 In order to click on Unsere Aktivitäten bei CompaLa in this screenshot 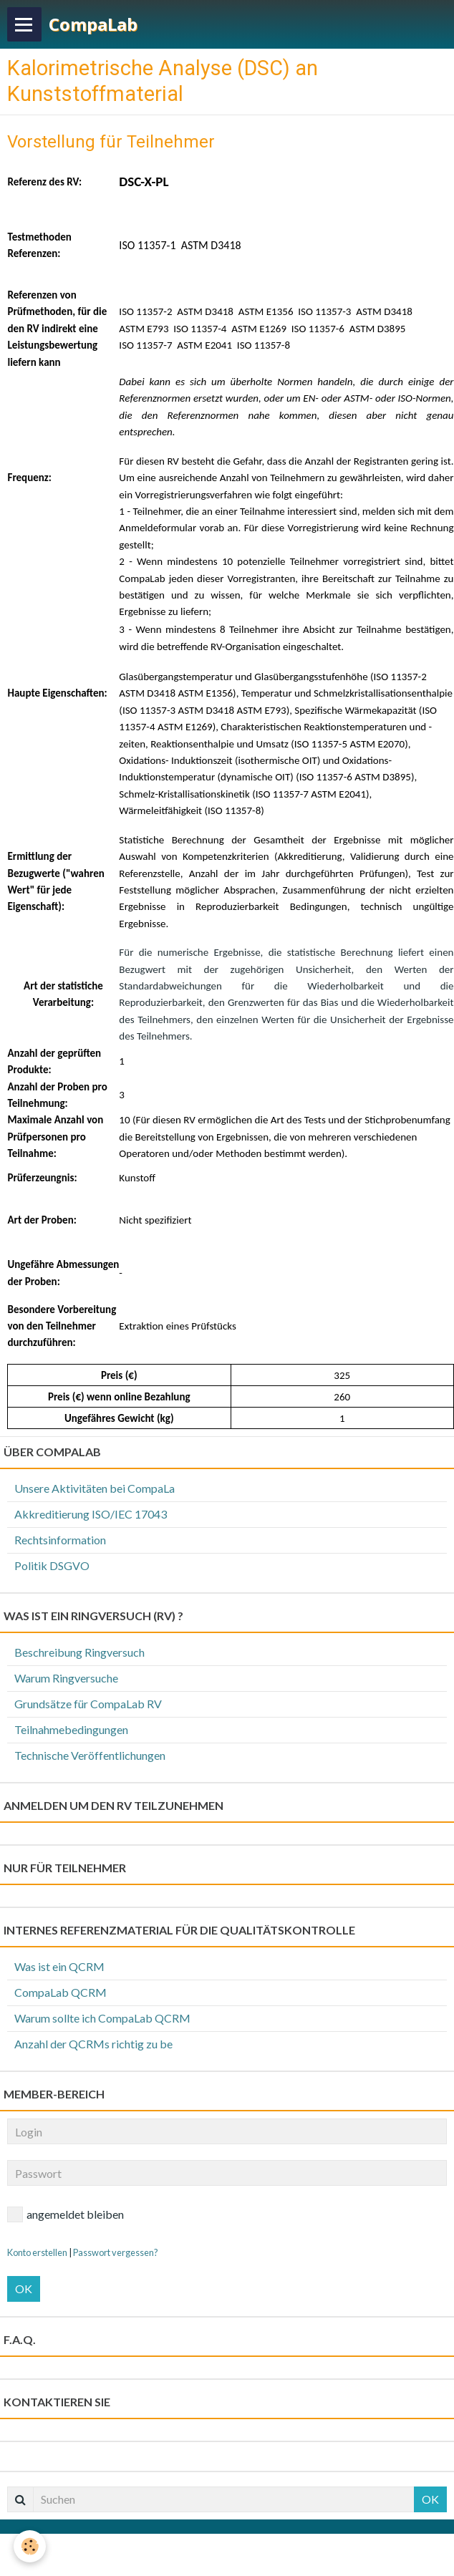, I will do `click(94, 1488)`.